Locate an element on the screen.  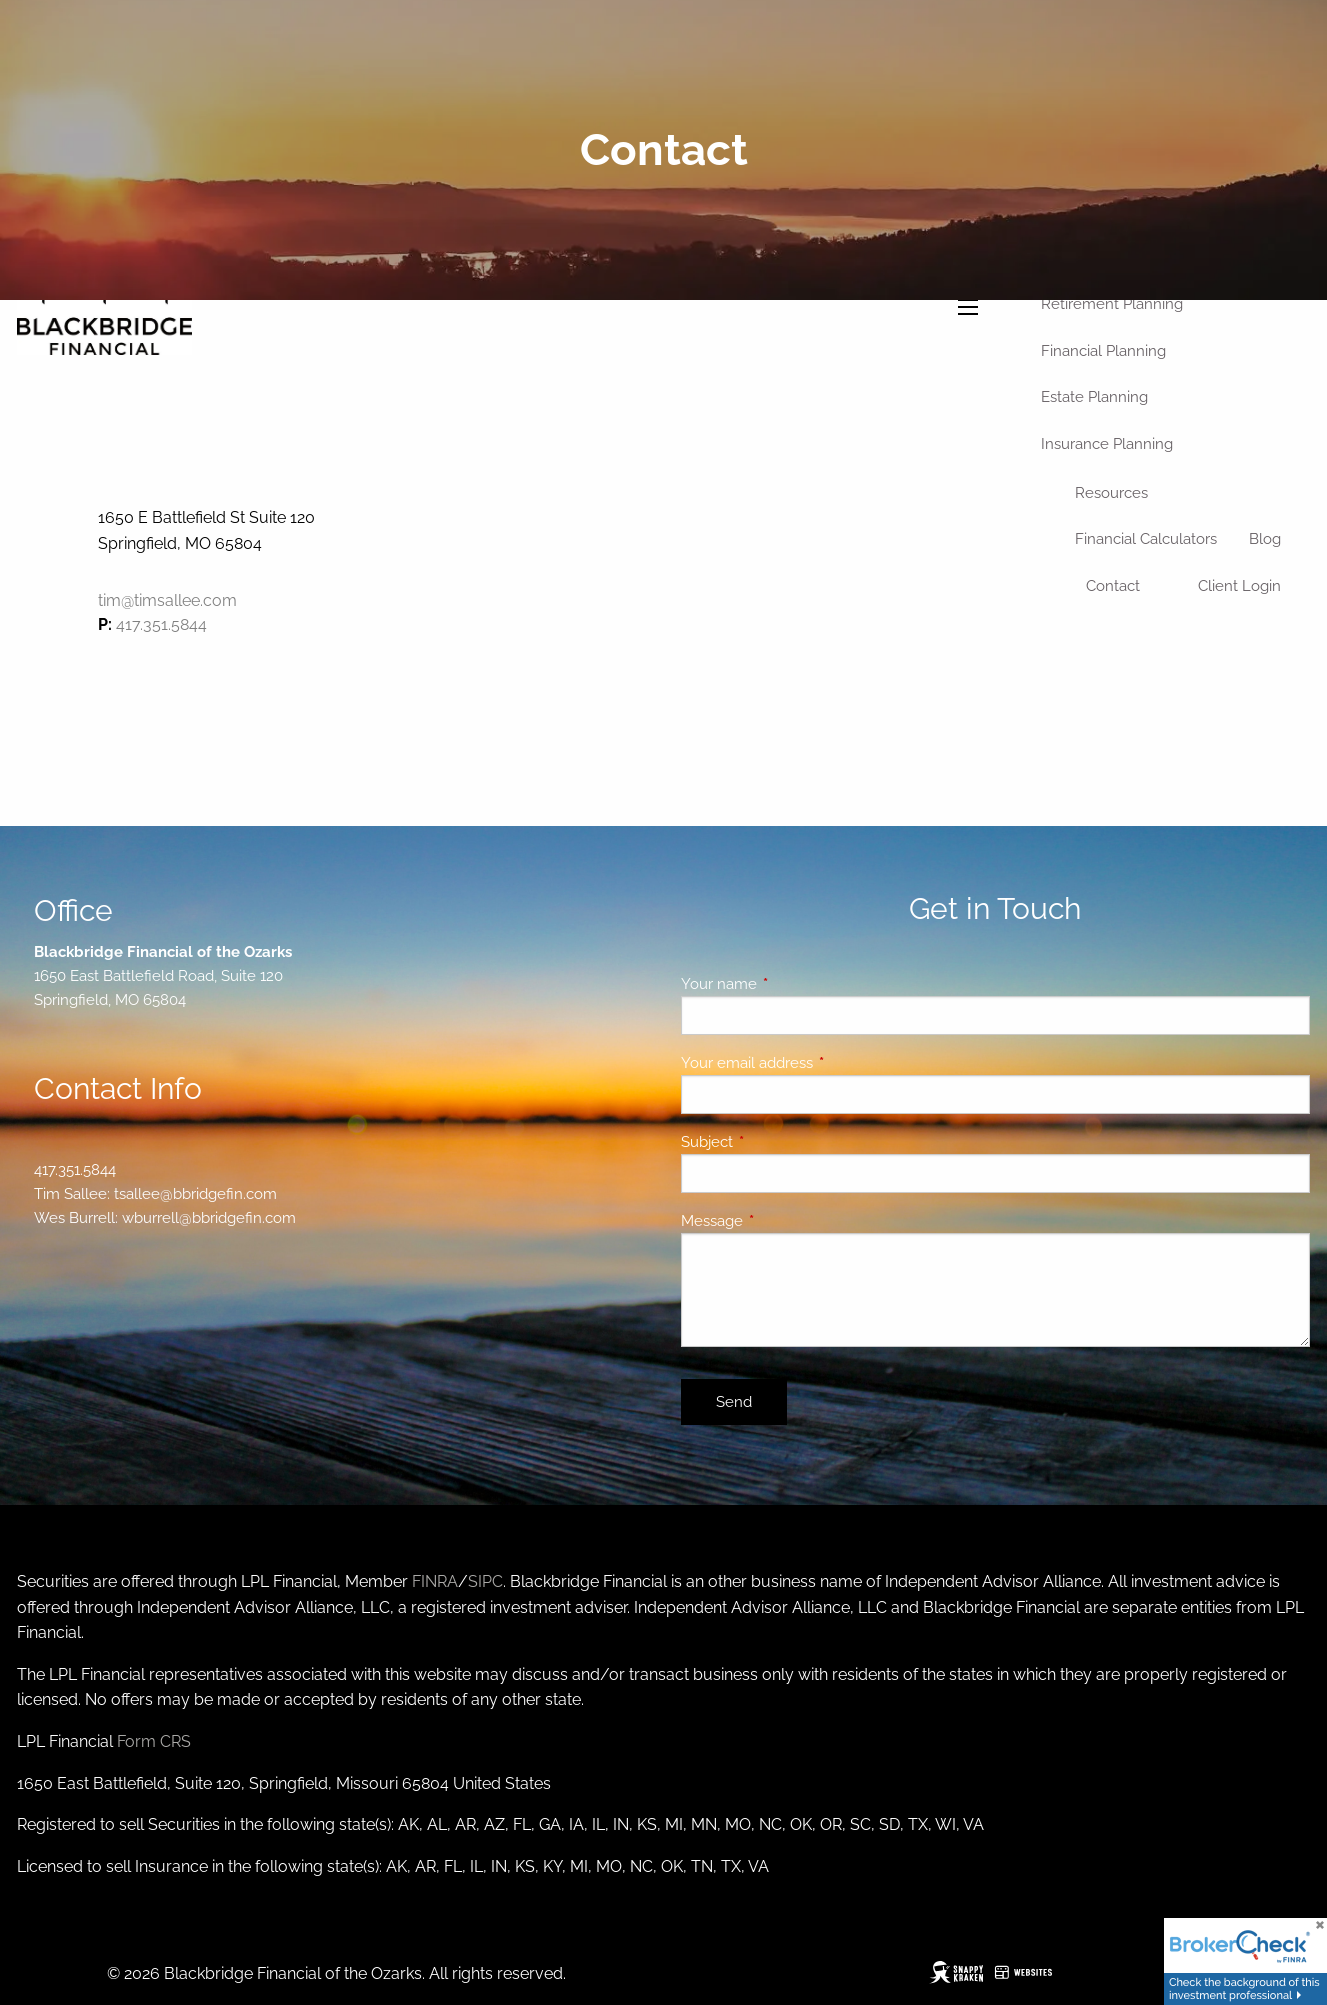
417.351.5844 is located at coordinates (161, 624).